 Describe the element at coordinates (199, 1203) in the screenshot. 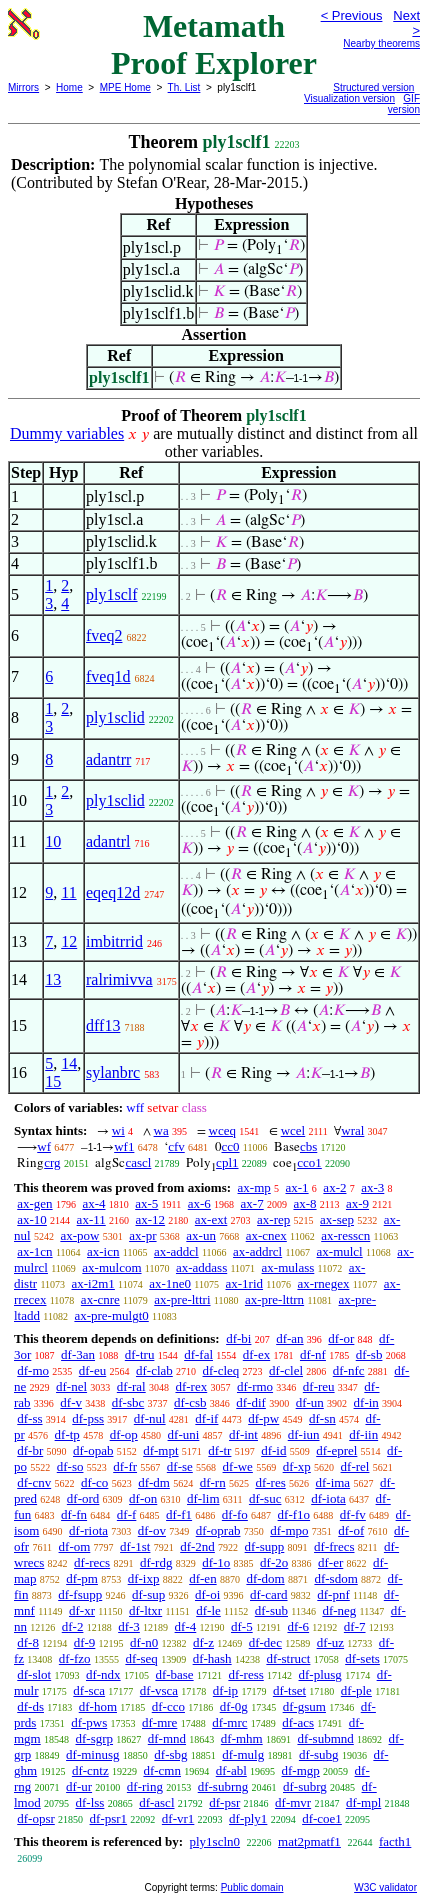

I see `ax-6` at that location.